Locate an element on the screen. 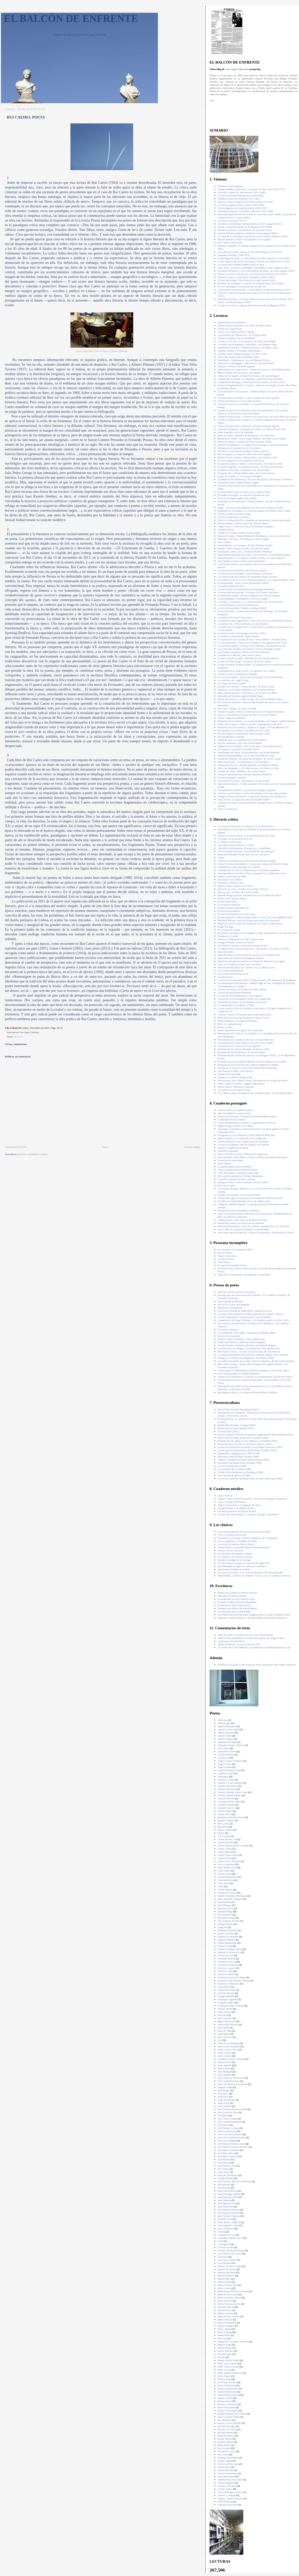 This screenshot has width=299, height=2576. Manirano Peyrou, profesor de poesía is located at coordinates (236, 1291).